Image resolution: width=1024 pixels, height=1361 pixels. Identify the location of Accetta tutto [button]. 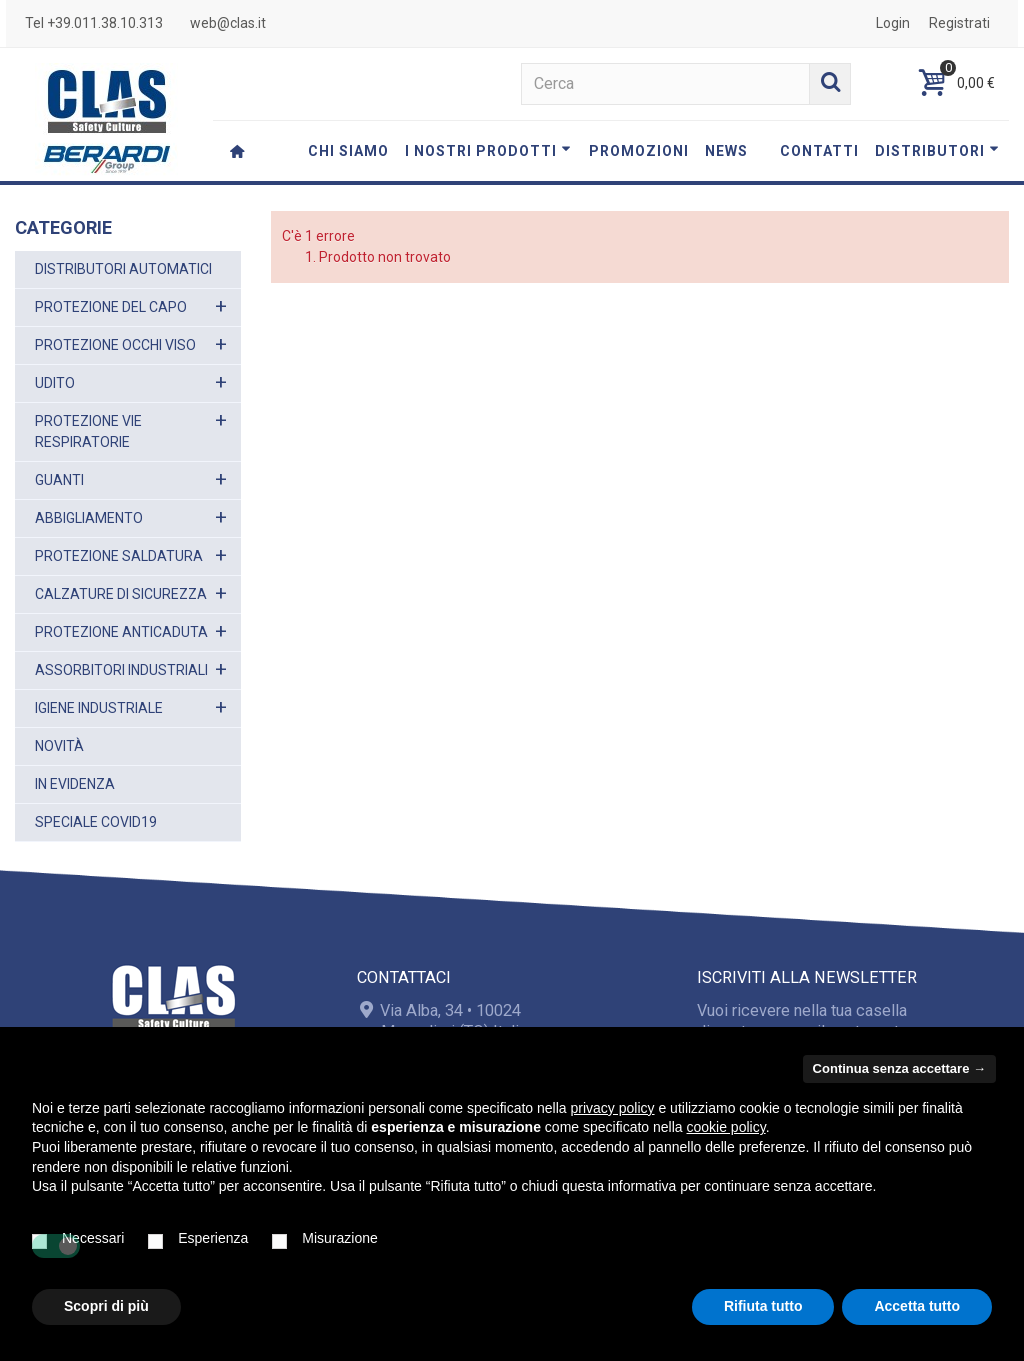
(917, 1306).